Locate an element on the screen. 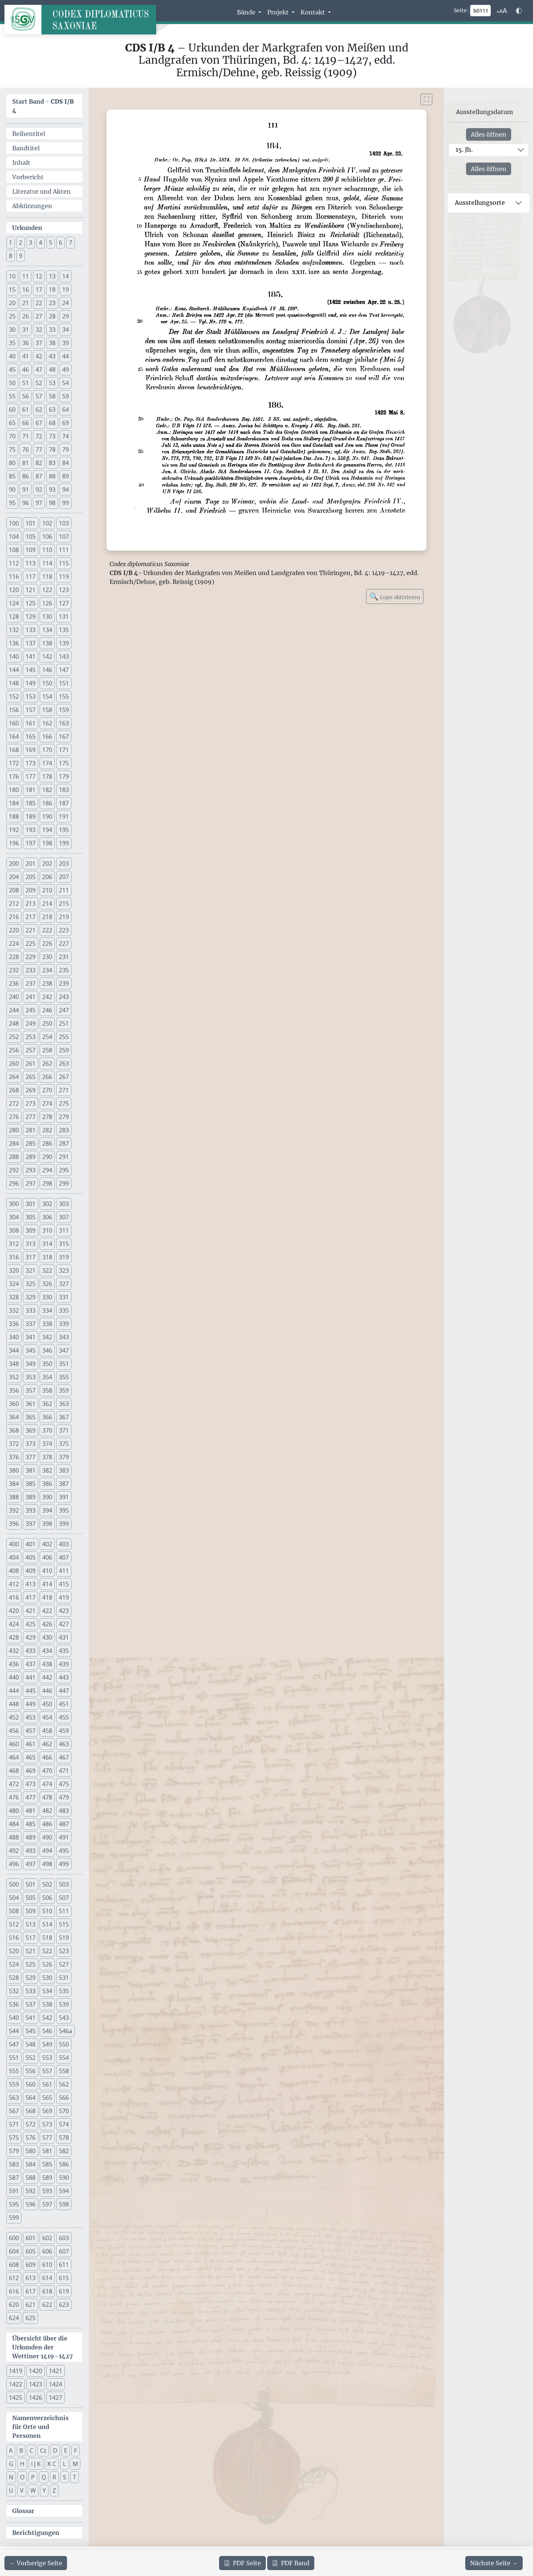 The image size is (533, 2576). 221 [button] is located at coordinates (31, 930).